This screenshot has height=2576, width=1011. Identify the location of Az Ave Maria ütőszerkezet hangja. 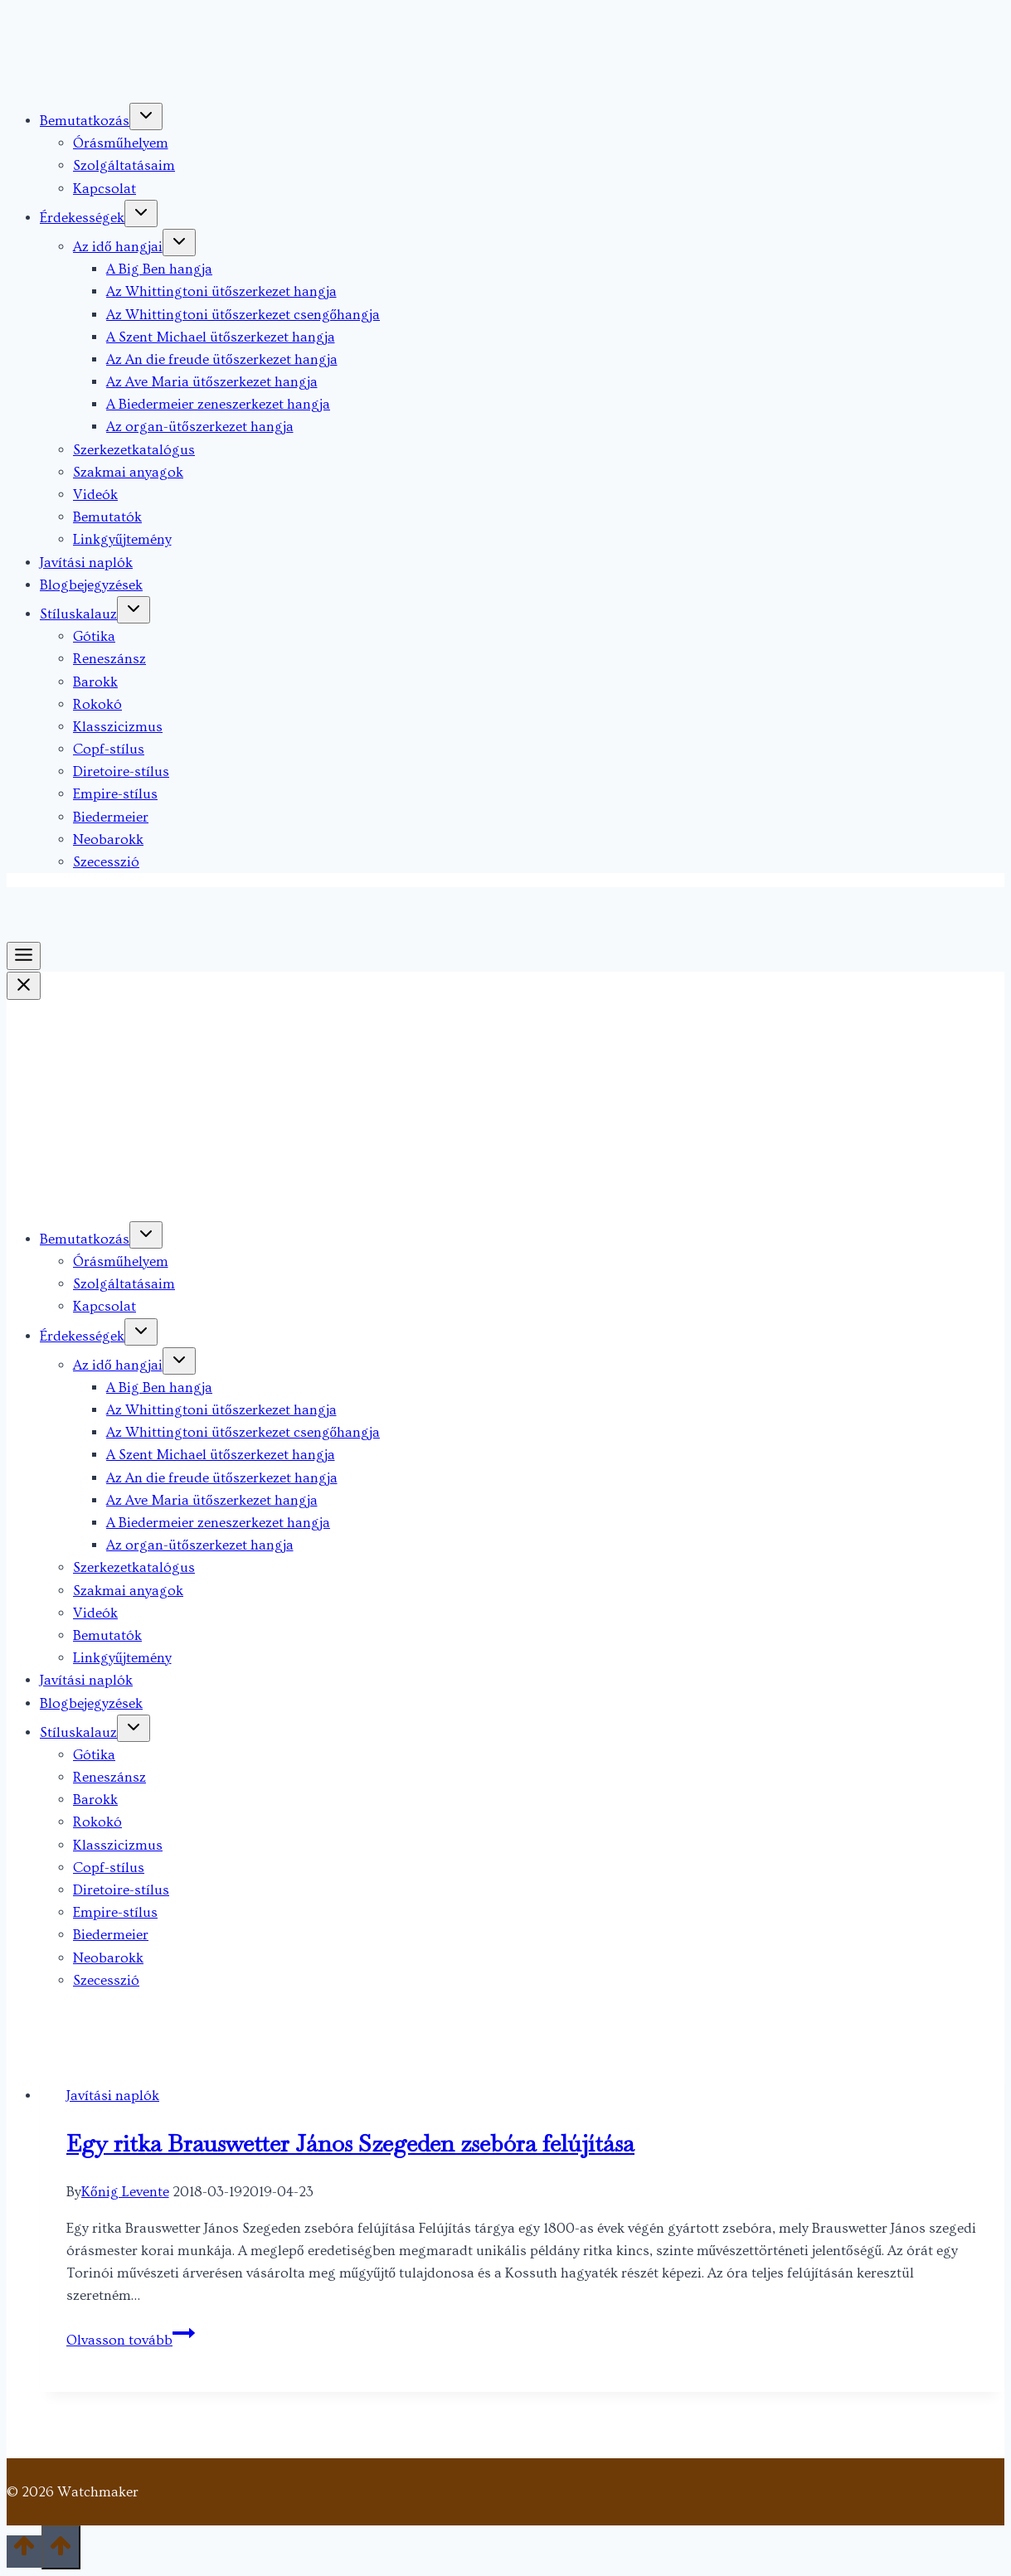
(212, 382).